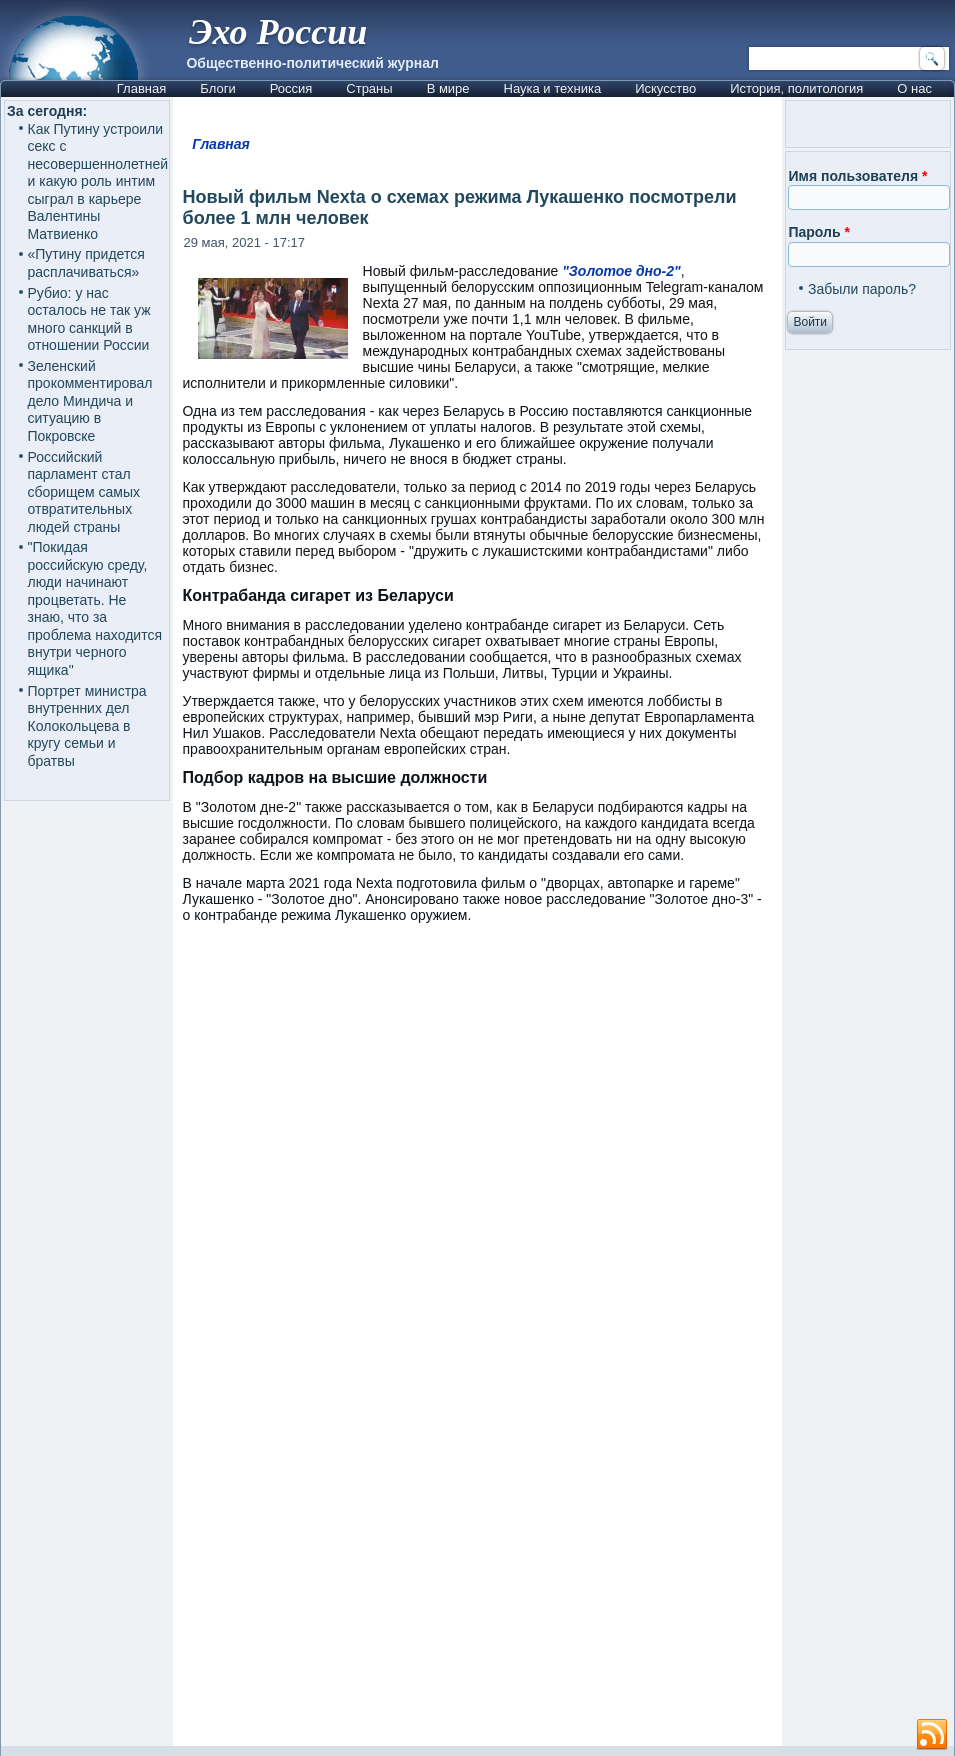  What do you see at coordinates (217, 88) in the screenshot?
I see `Блоги` at bounding box center [217, 88].